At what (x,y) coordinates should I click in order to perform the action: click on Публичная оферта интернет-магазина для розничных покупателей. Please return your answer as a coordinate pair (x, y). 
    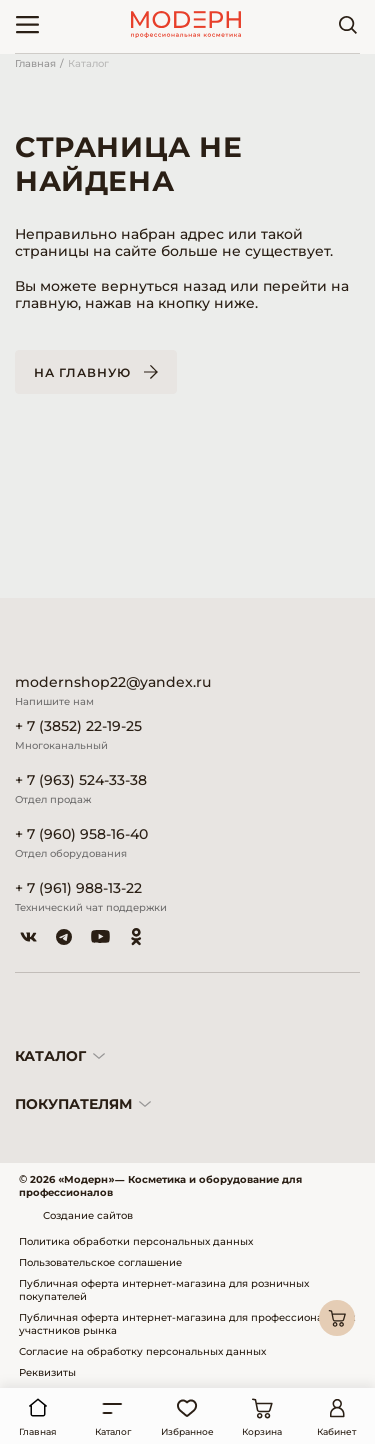
    Looking at the image, I should click on (164, 1290).